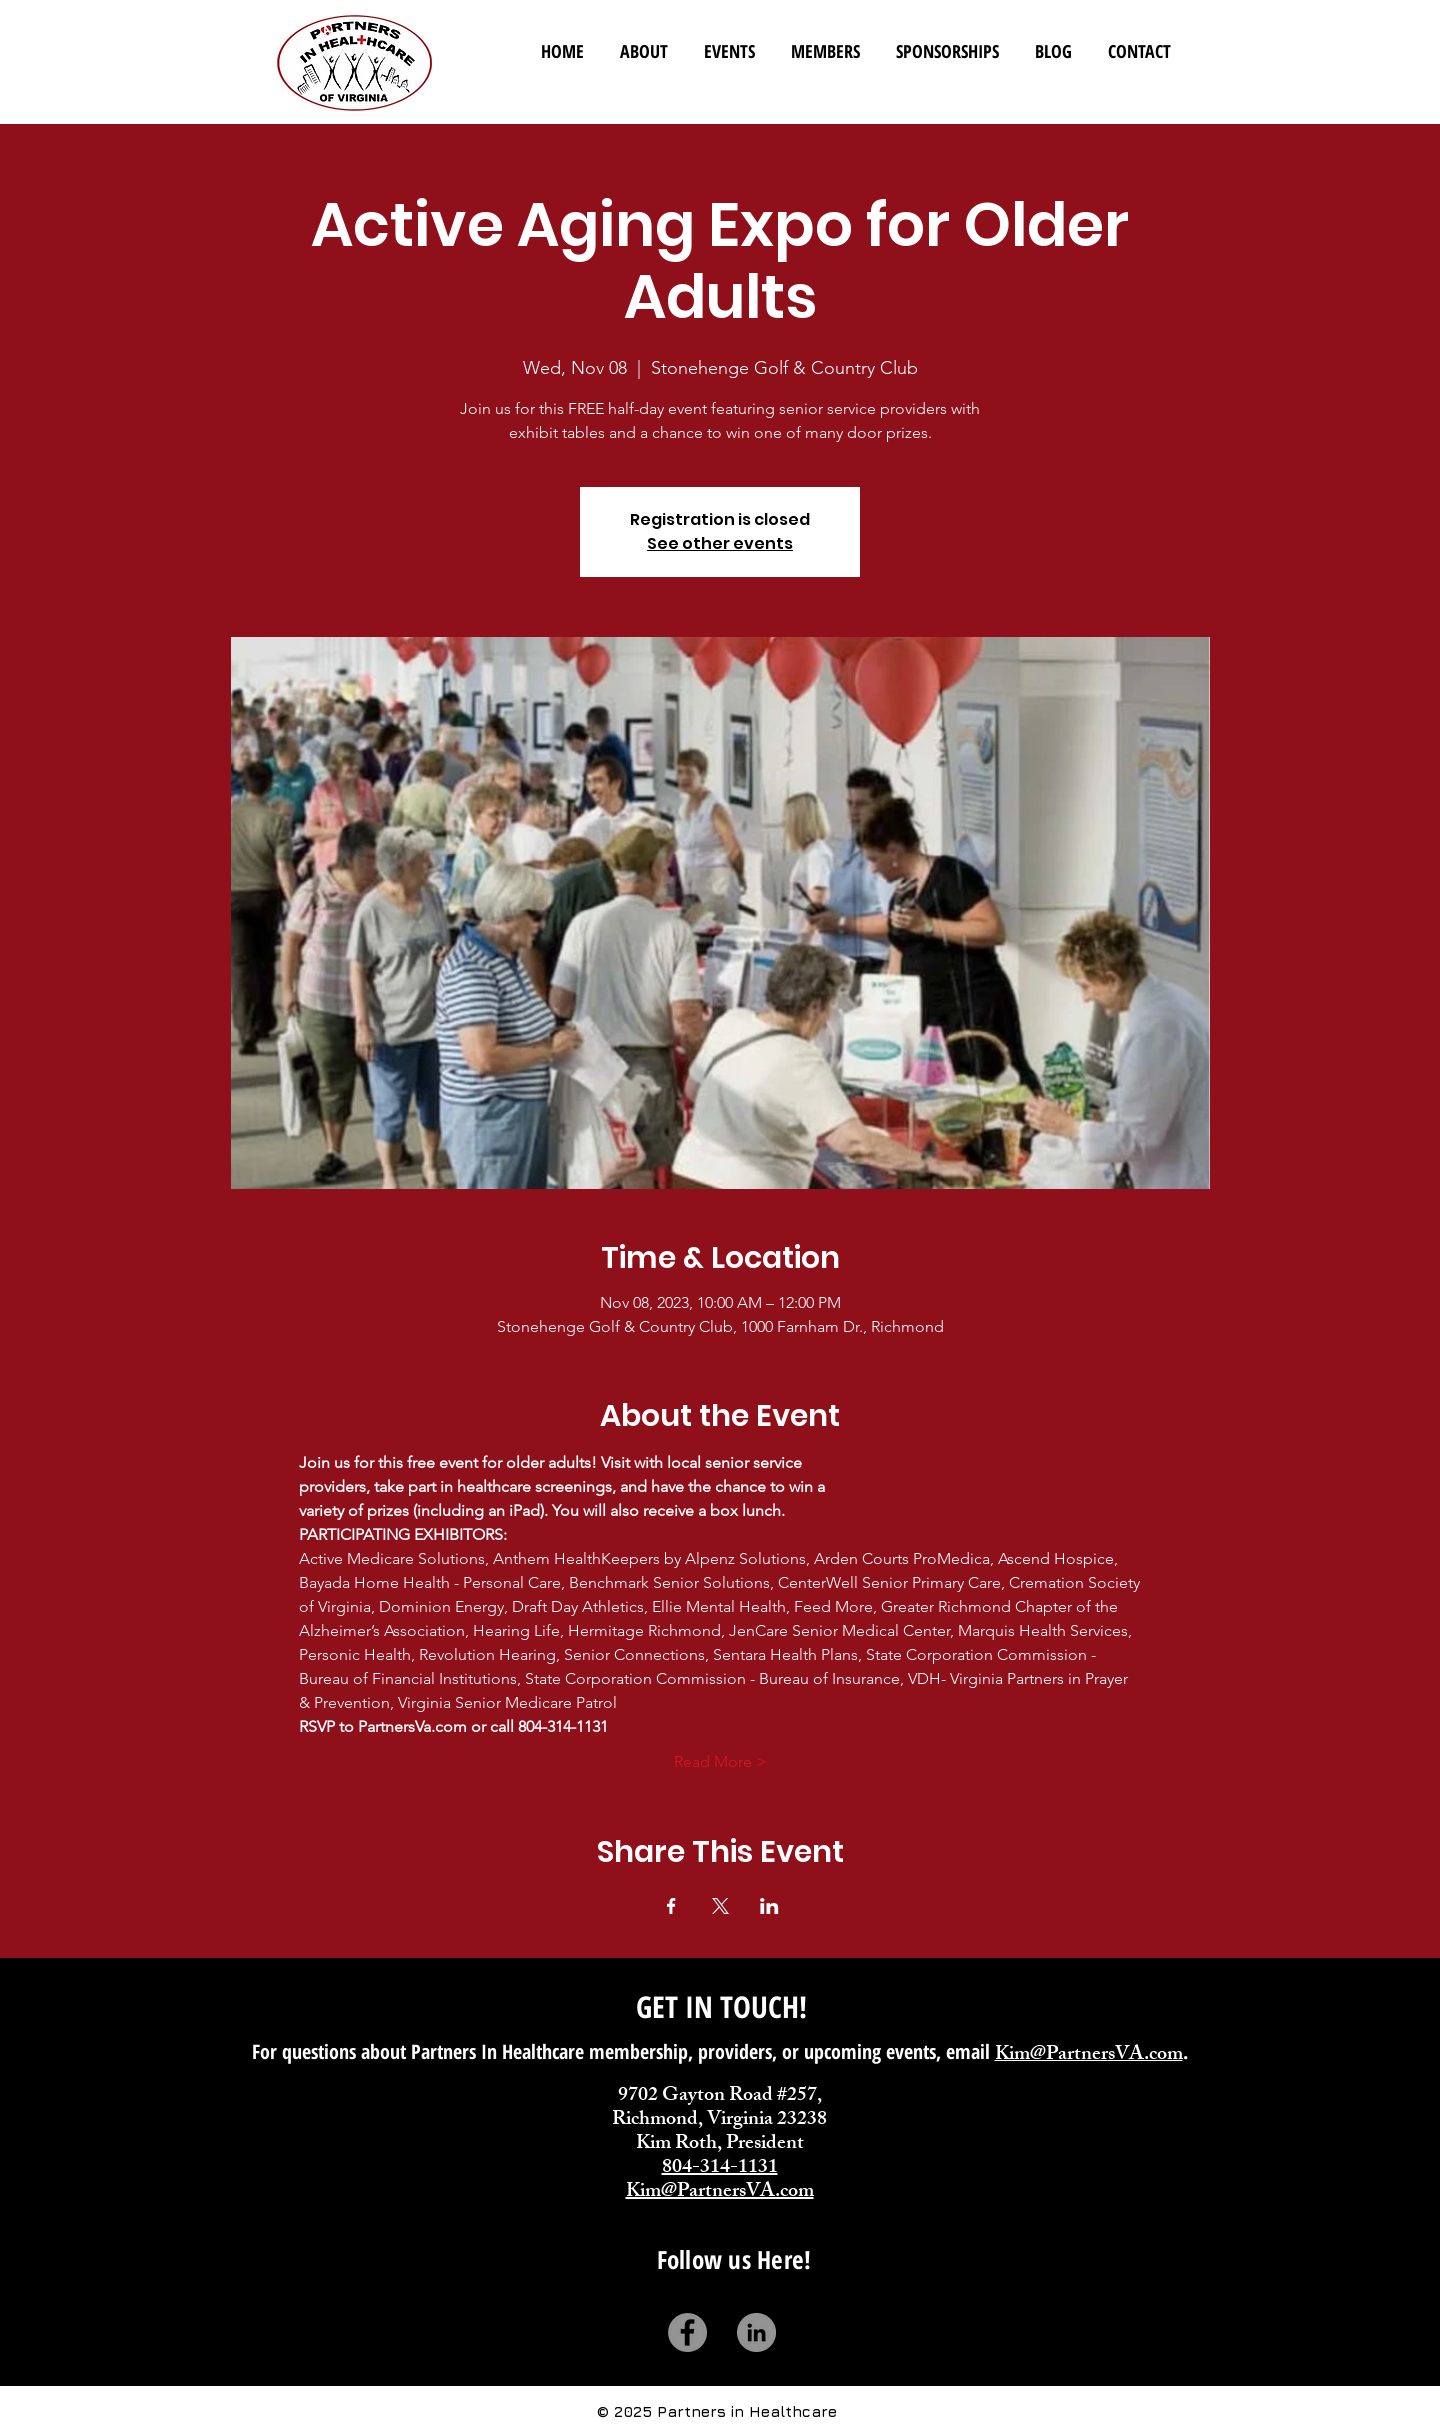  Describe the element at coordinates (720, 1761) in the screenshot. I see `Read More >` at that location.